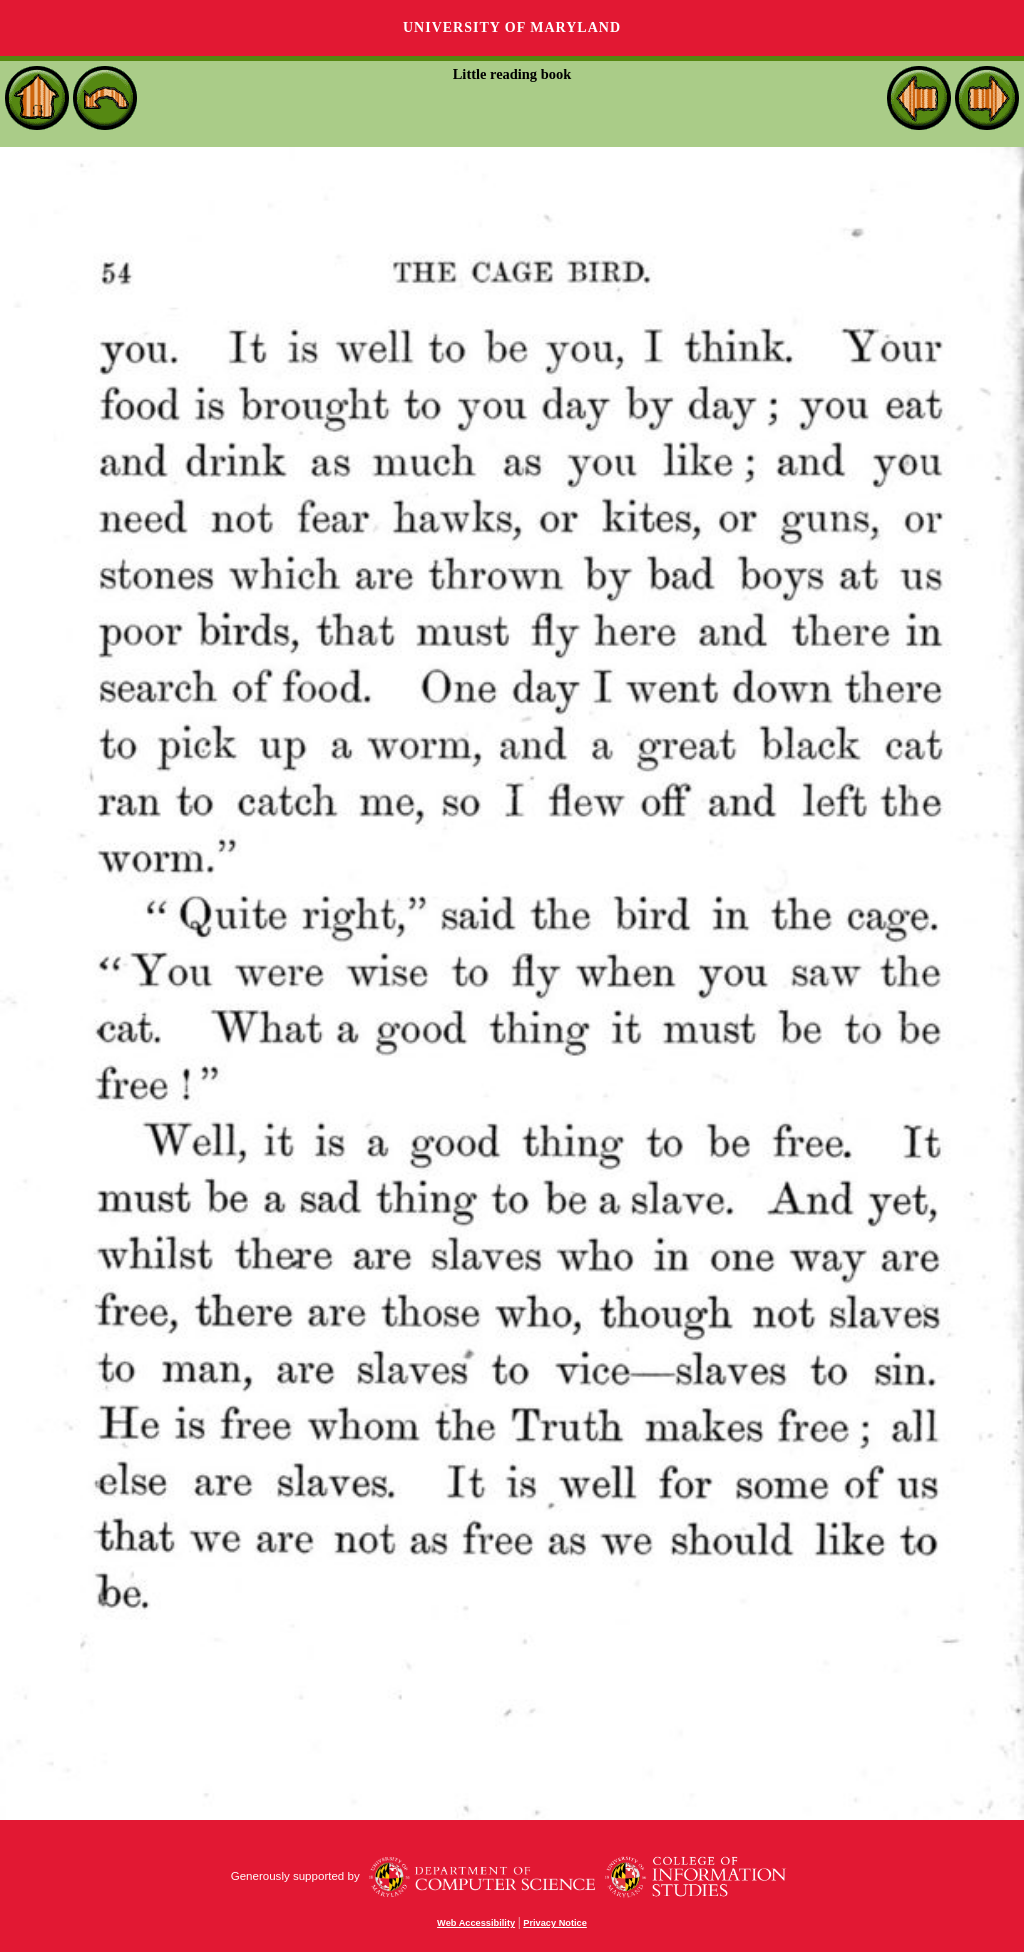 The image size is (1024, 1952). I want to click on Web Accessibility, so click(476, 1923).